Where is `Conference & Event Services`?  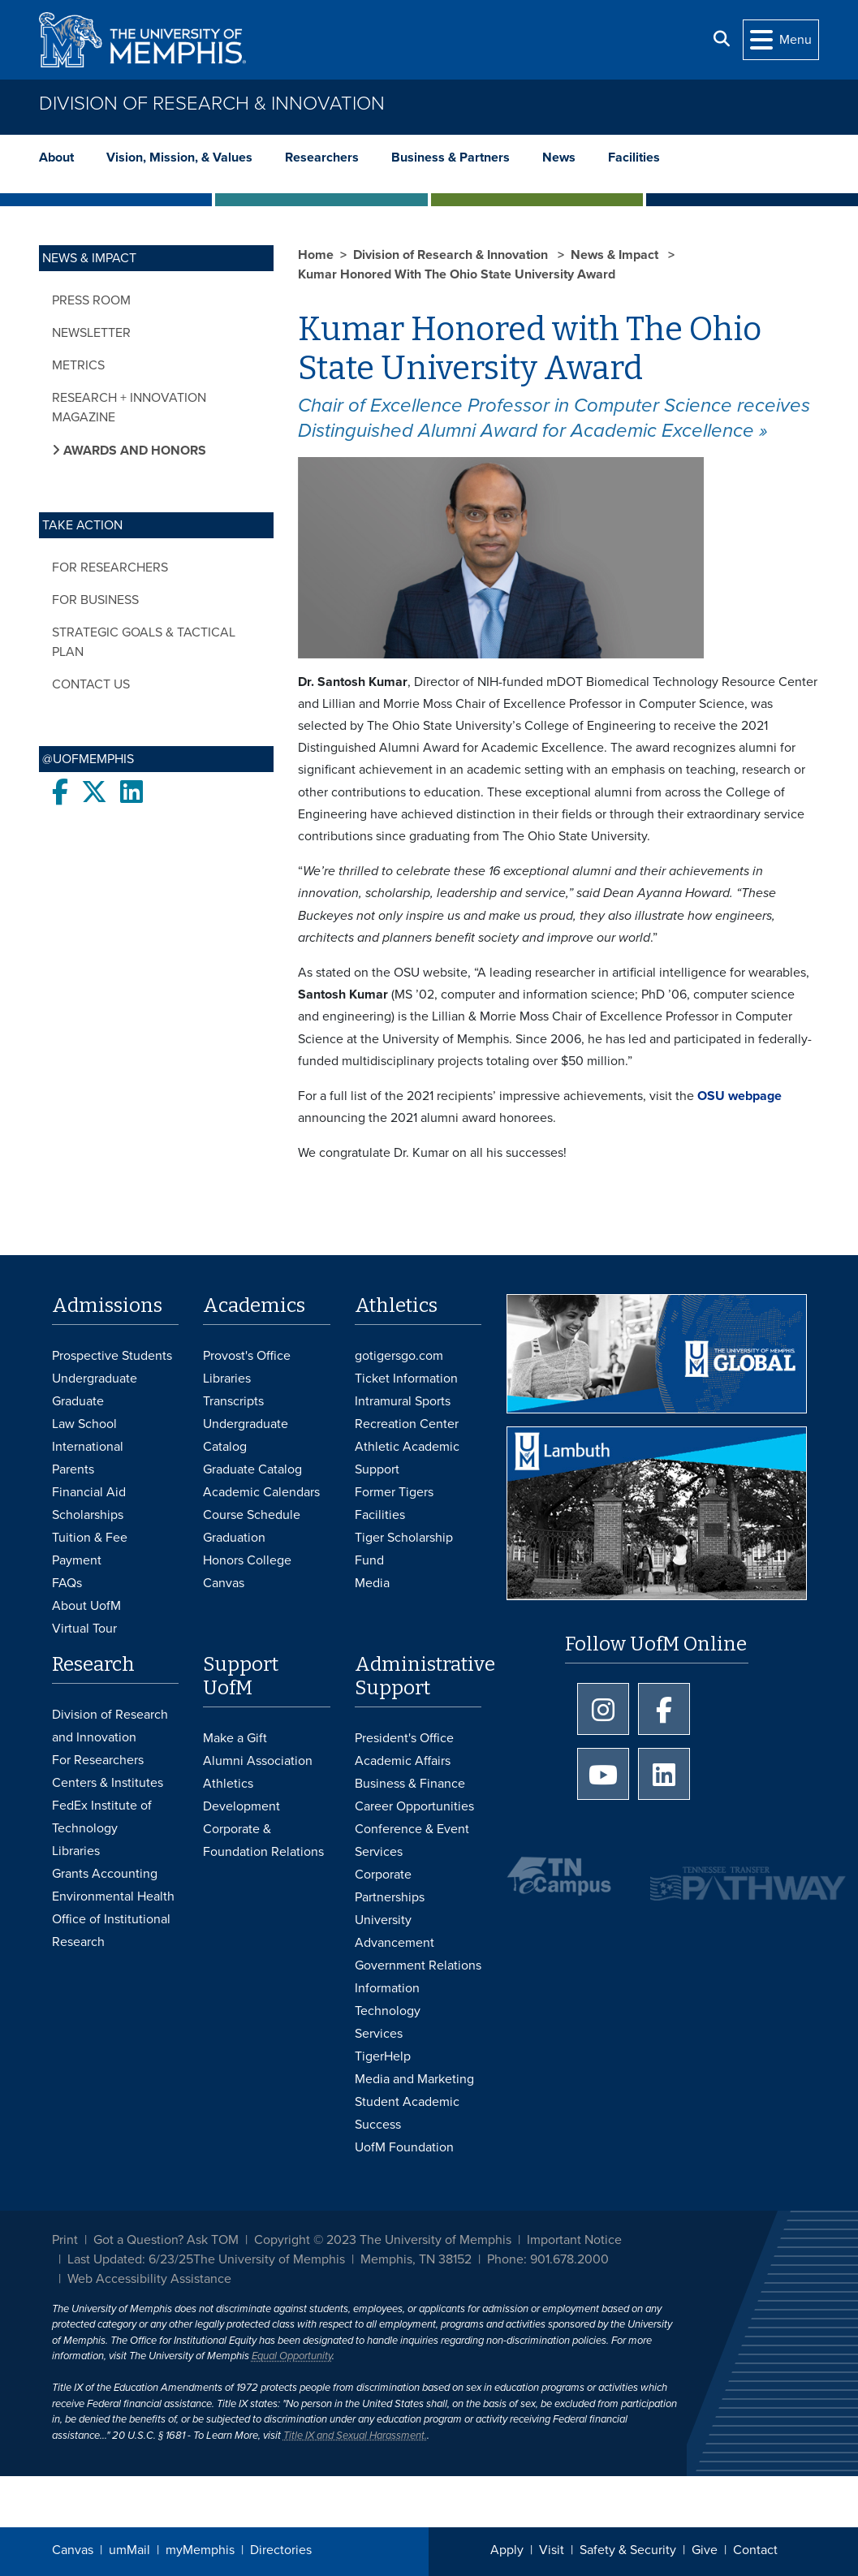
Conference & Event Services is located at coordinates (412, 1840).